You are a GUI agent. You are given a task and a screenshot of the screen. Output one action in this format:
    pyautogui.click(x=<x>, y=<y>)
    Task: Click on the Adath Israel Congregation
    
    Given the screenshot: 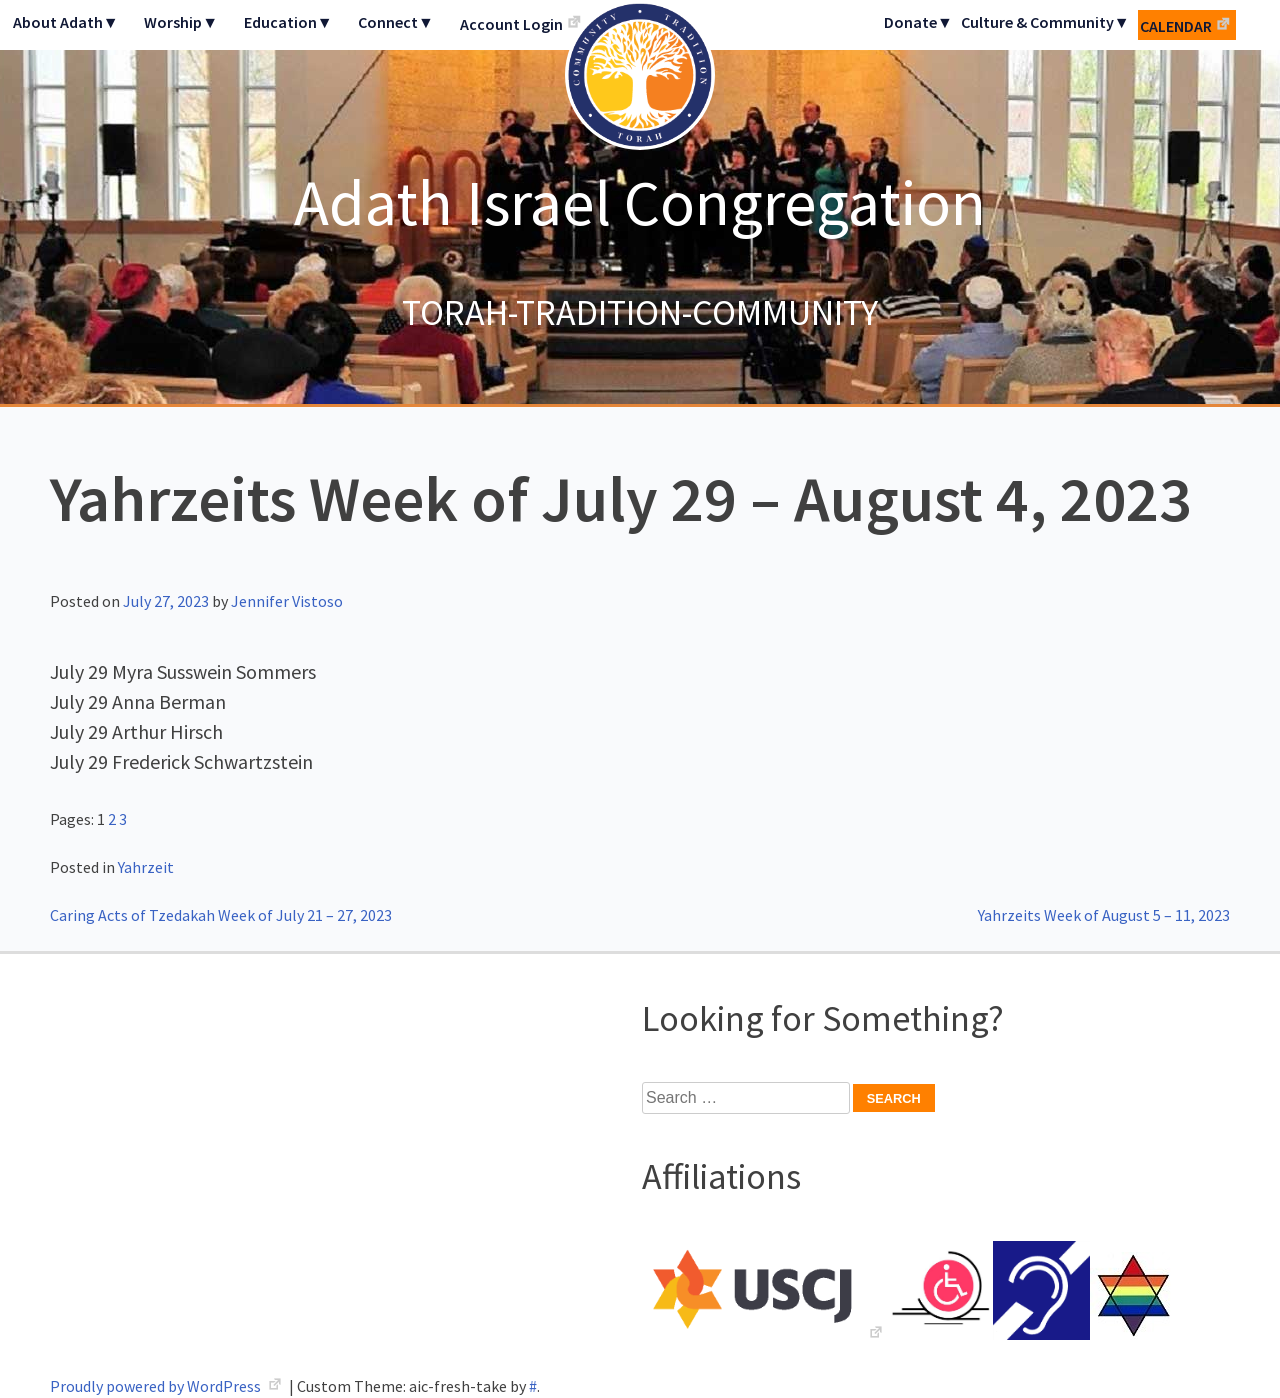 What is the action you would take?
    pyautogui.click(x=640, y=202)
    